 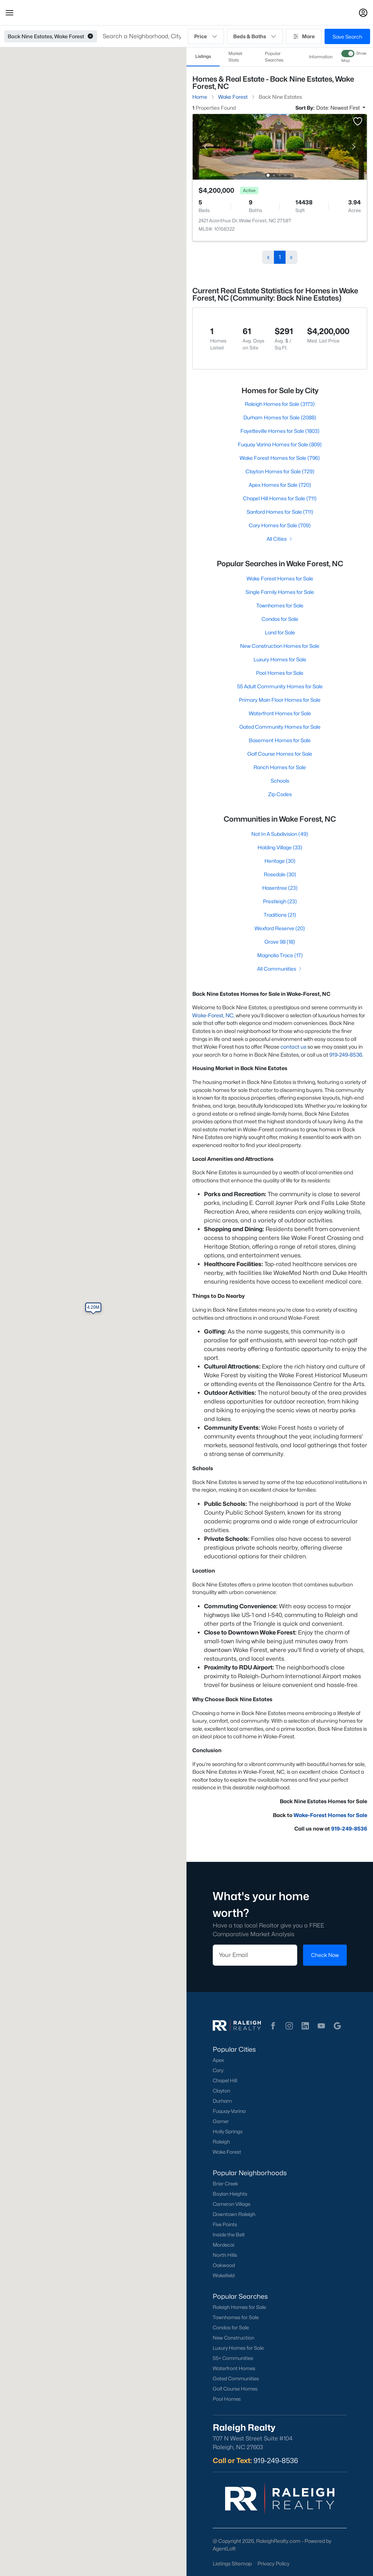 What do you see at coordinates (221, 2142) in the screenshot?
I see `Raleigh` at bounding box center [221, 2142].